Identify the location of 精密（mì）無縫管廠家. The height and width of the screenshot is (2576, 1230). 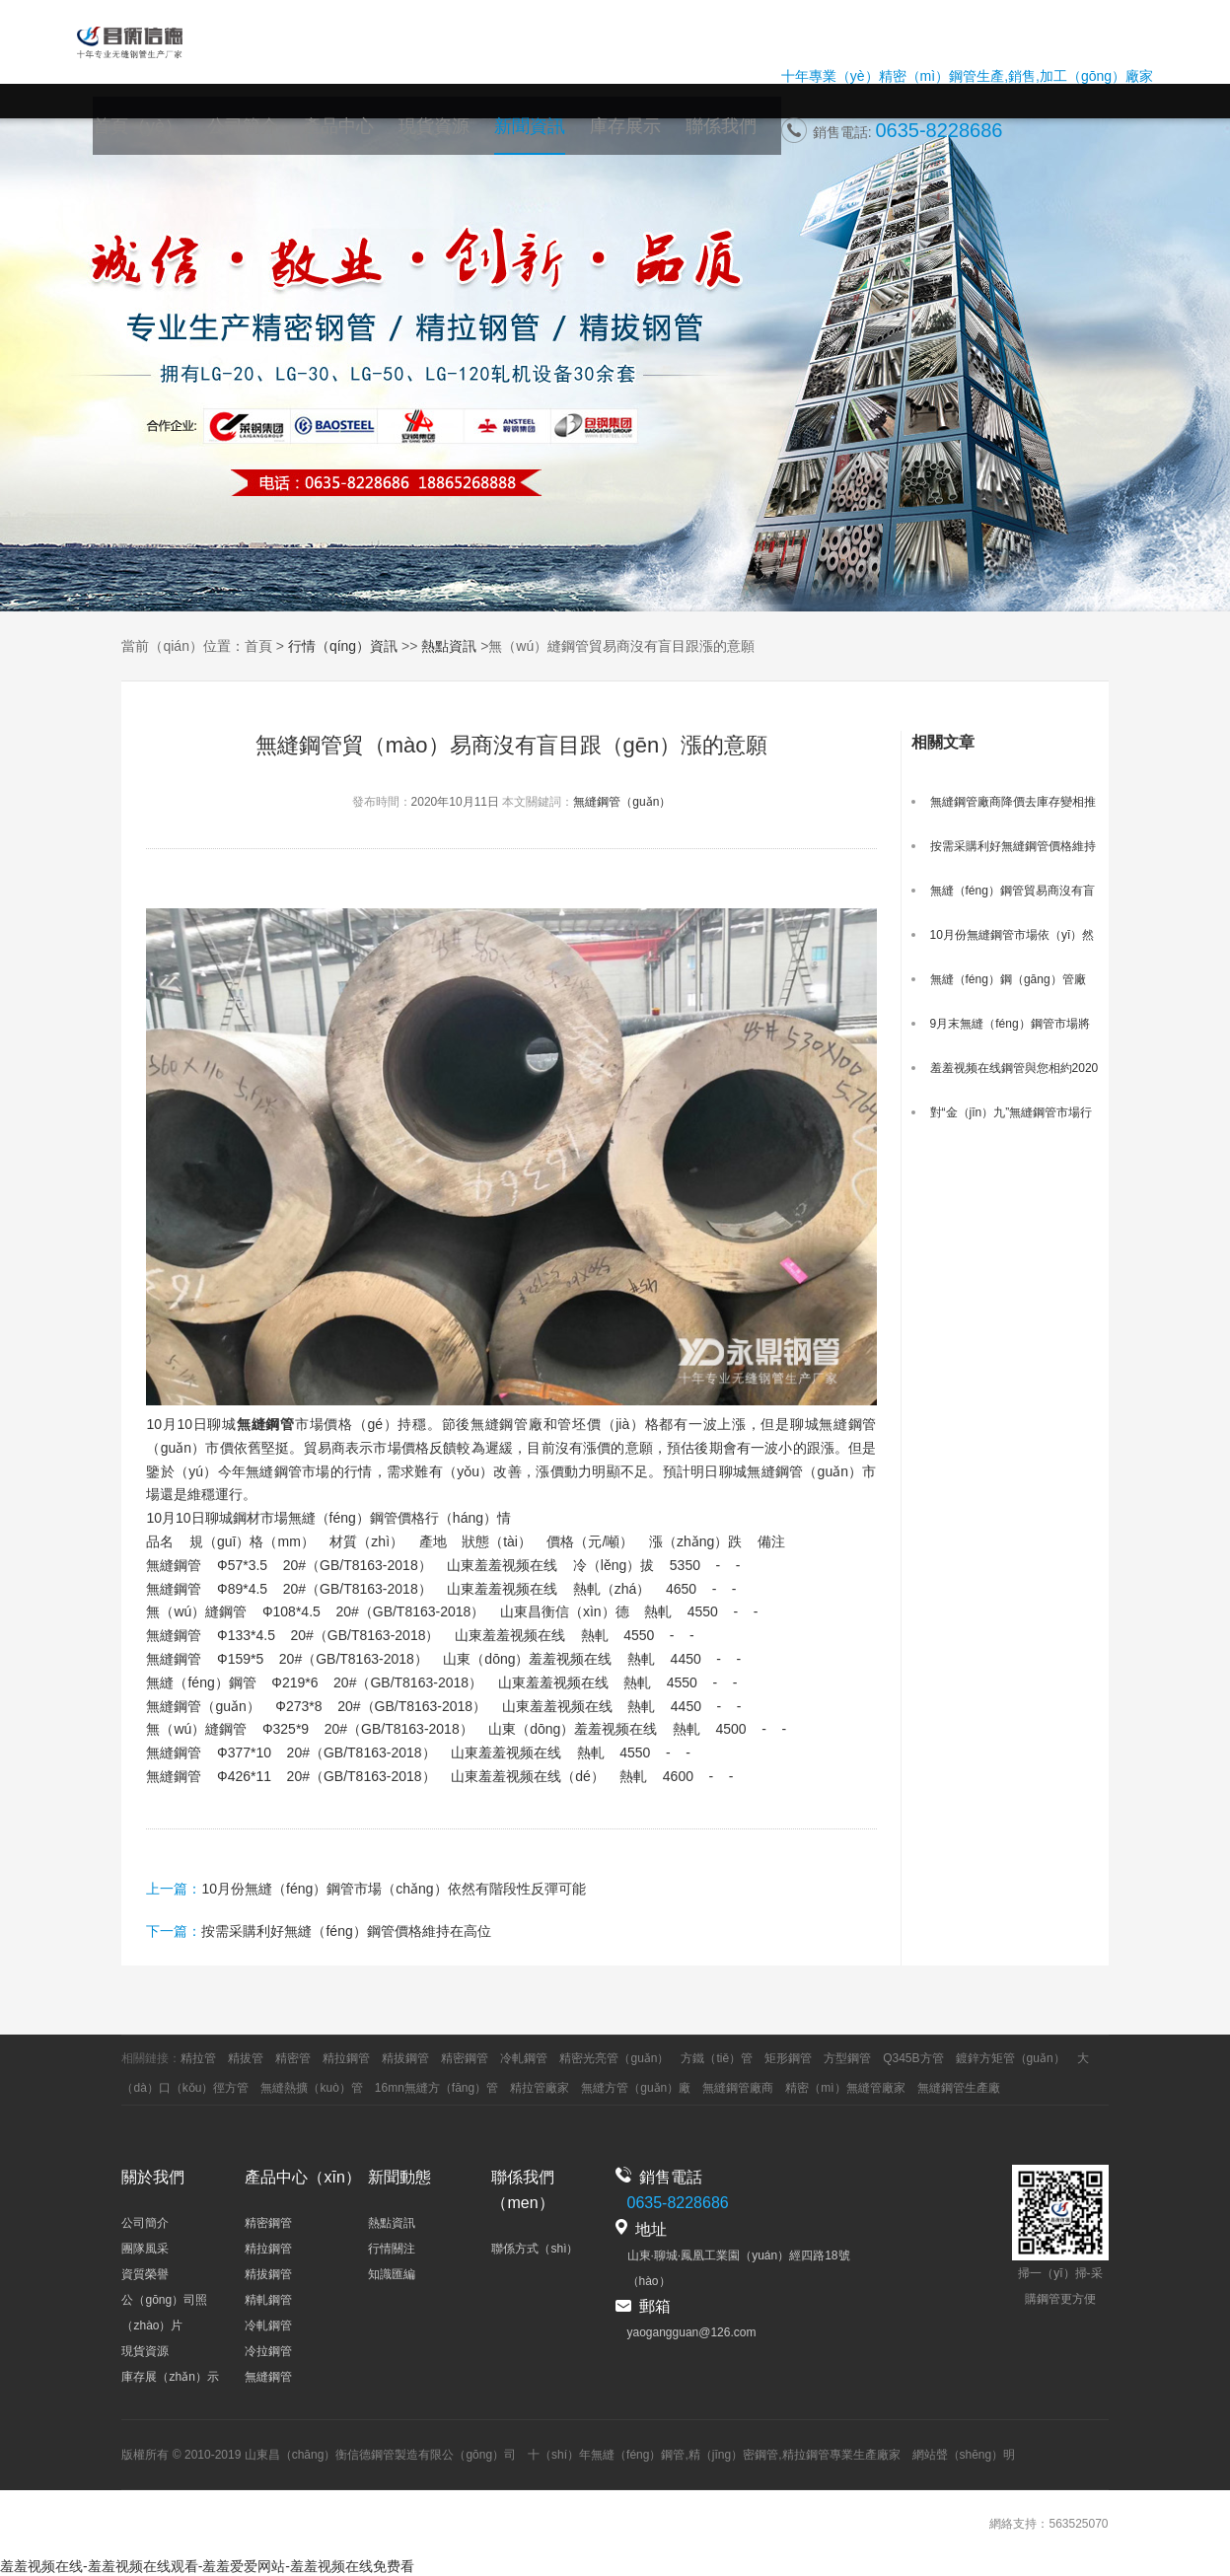
(844, 2088).